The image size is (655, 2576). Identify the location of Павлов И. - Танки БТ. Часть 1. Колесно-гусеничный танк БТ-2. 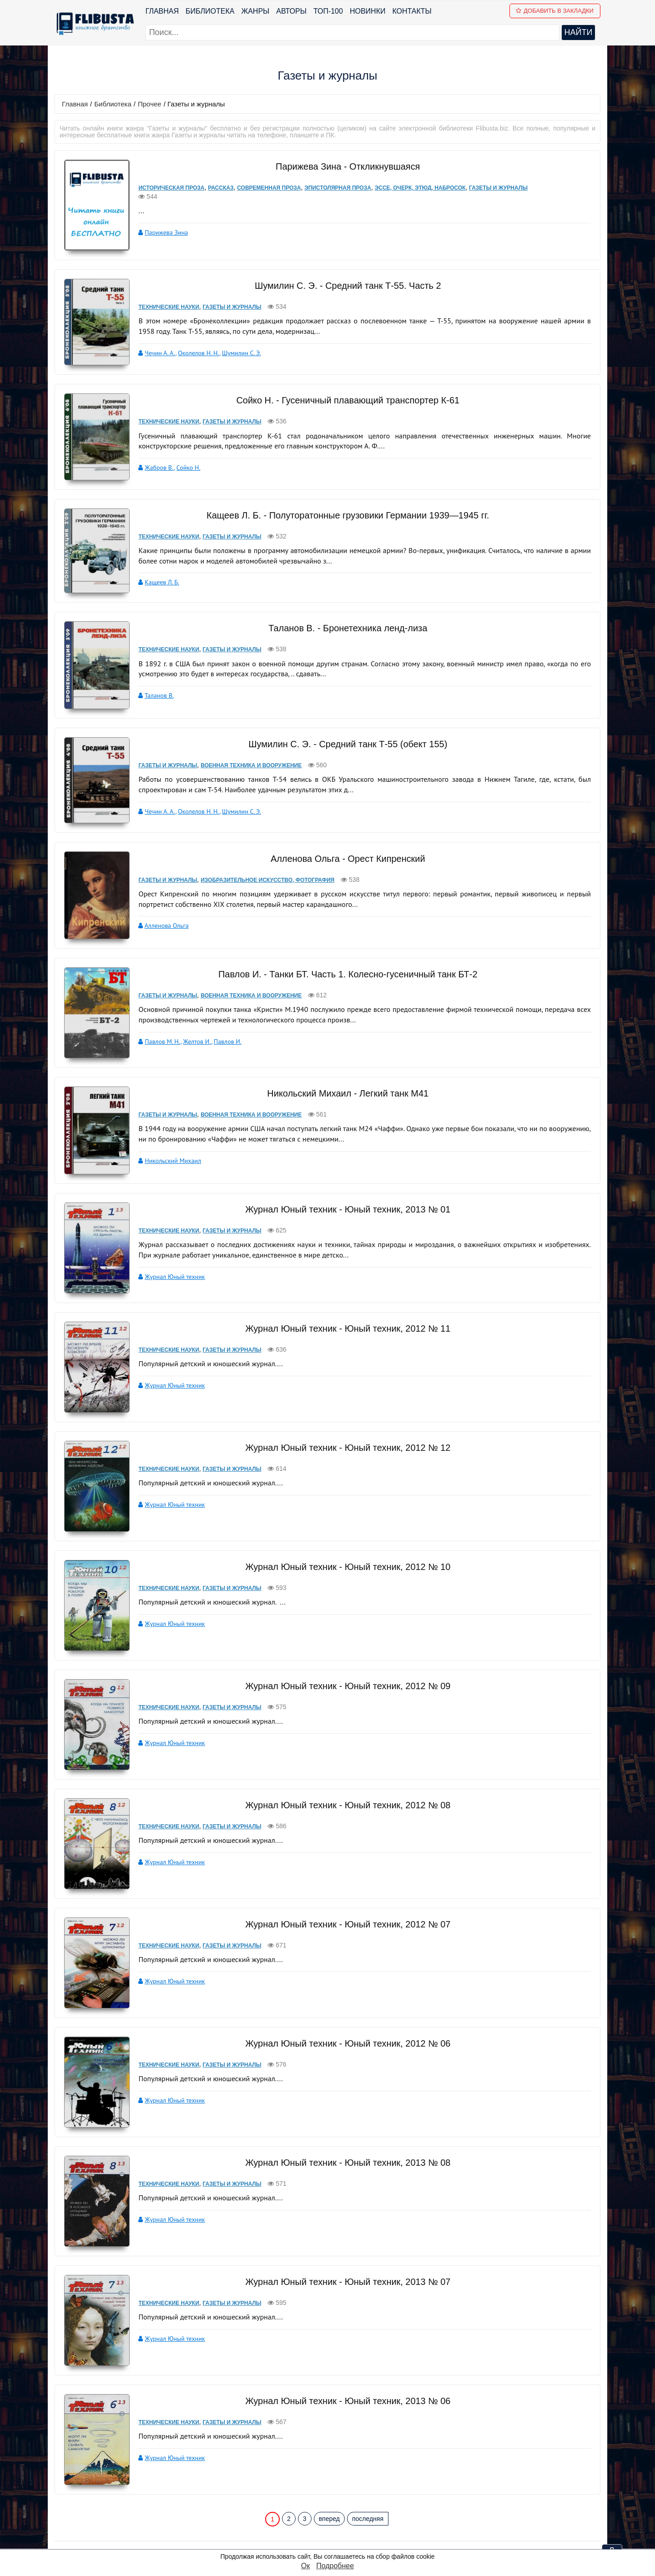
(344, 925).